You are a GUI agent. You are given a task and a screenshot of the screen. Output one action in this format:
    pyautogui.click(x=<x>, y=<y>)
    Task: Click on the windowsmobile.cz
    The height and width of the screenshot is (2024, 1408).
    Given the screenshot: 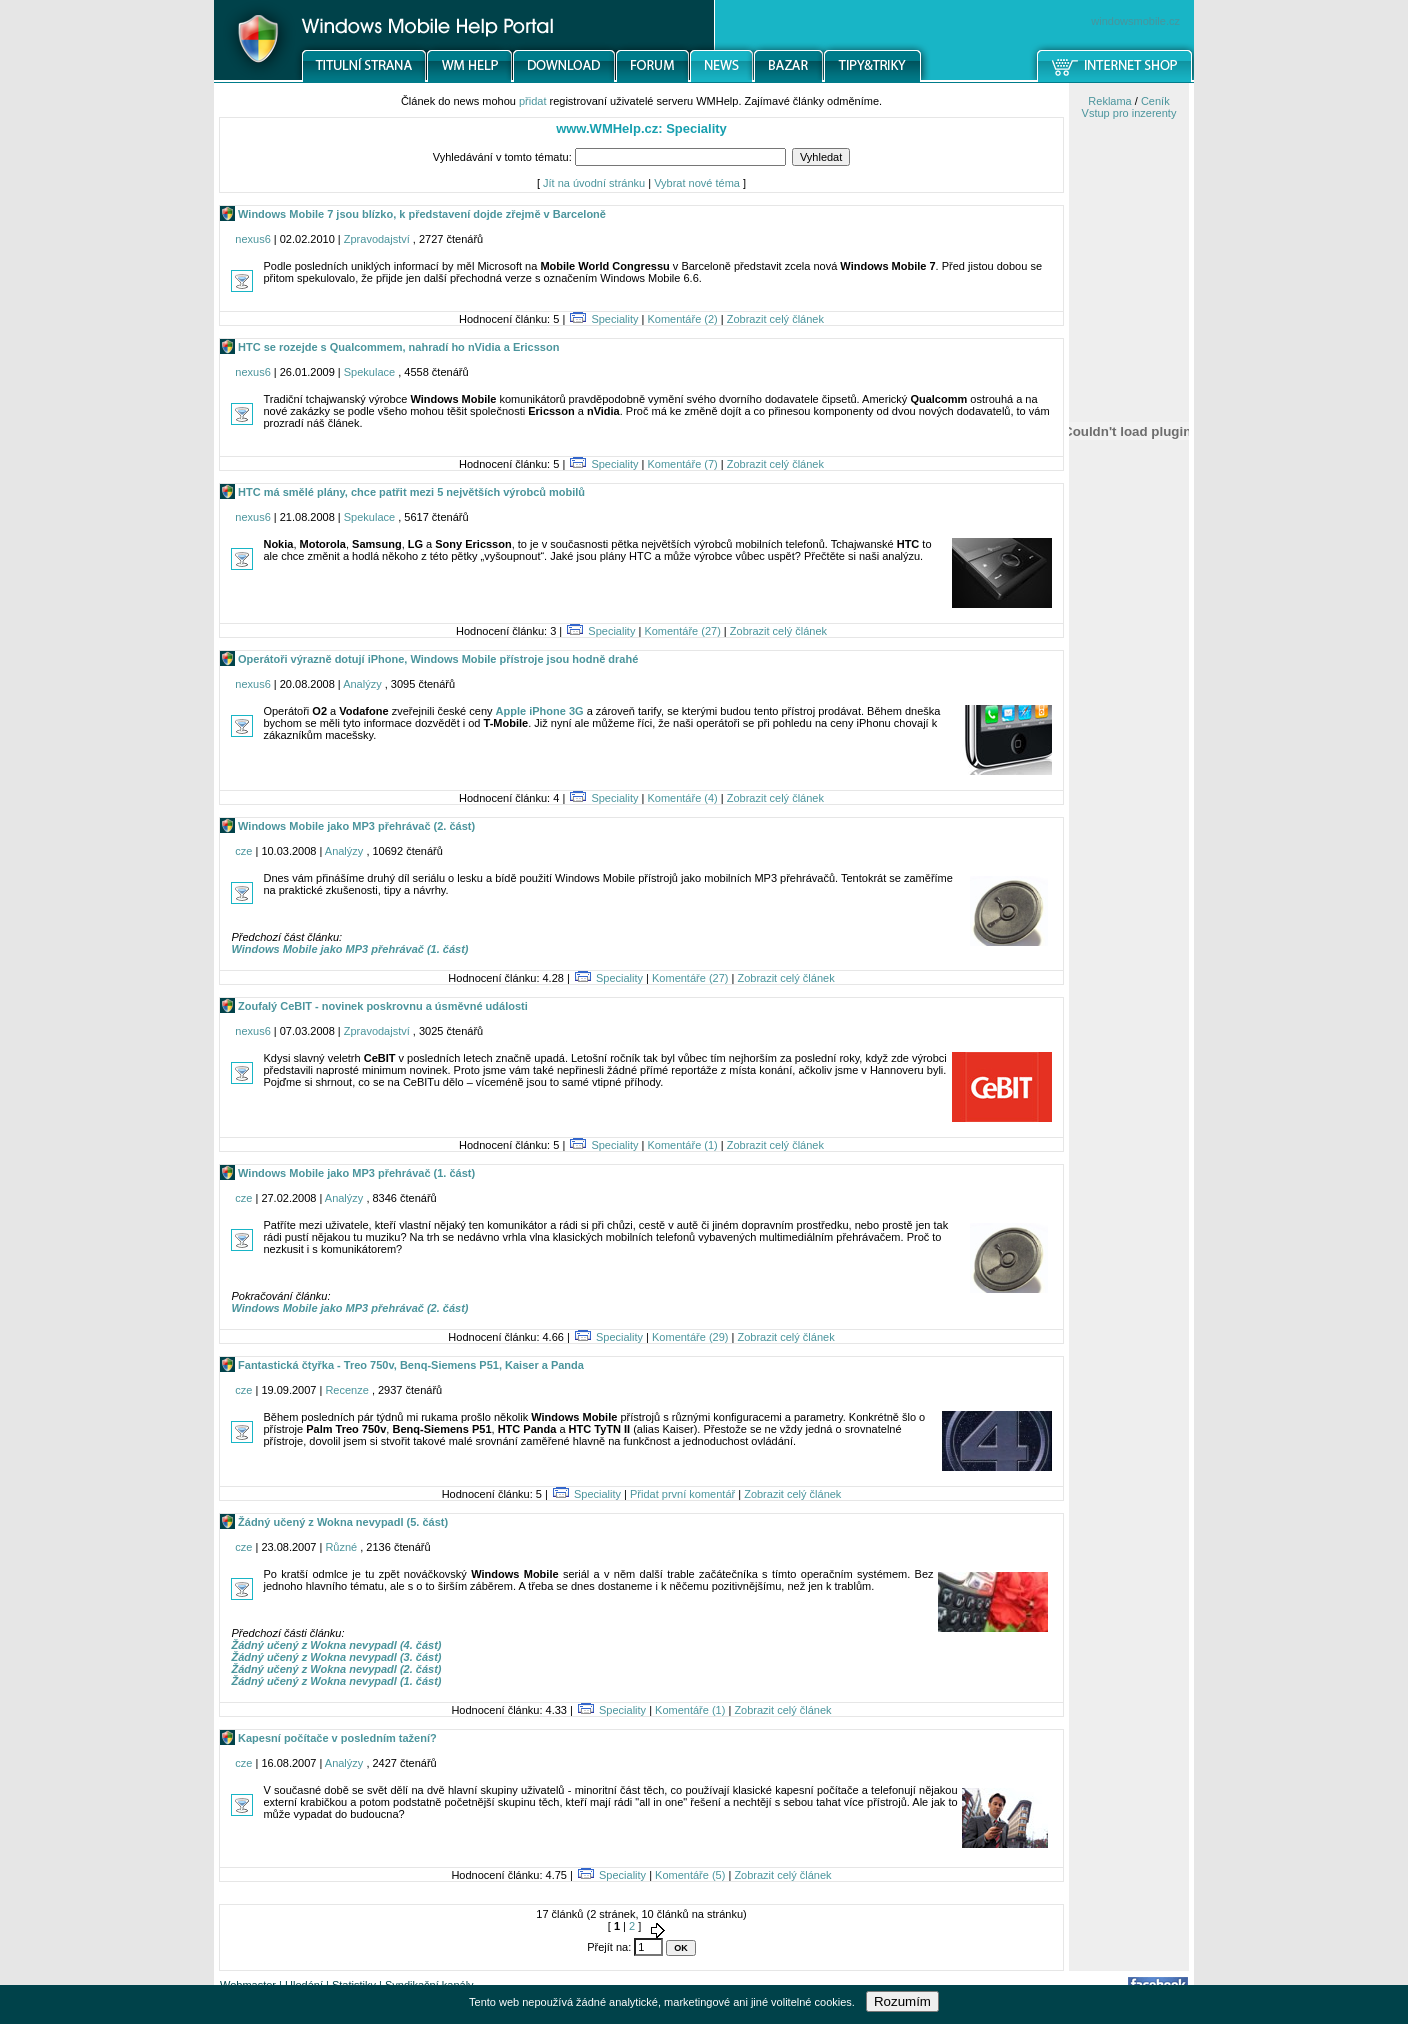 What is the action you would take?
    pyautogui.click(x=1135, y=21)
    